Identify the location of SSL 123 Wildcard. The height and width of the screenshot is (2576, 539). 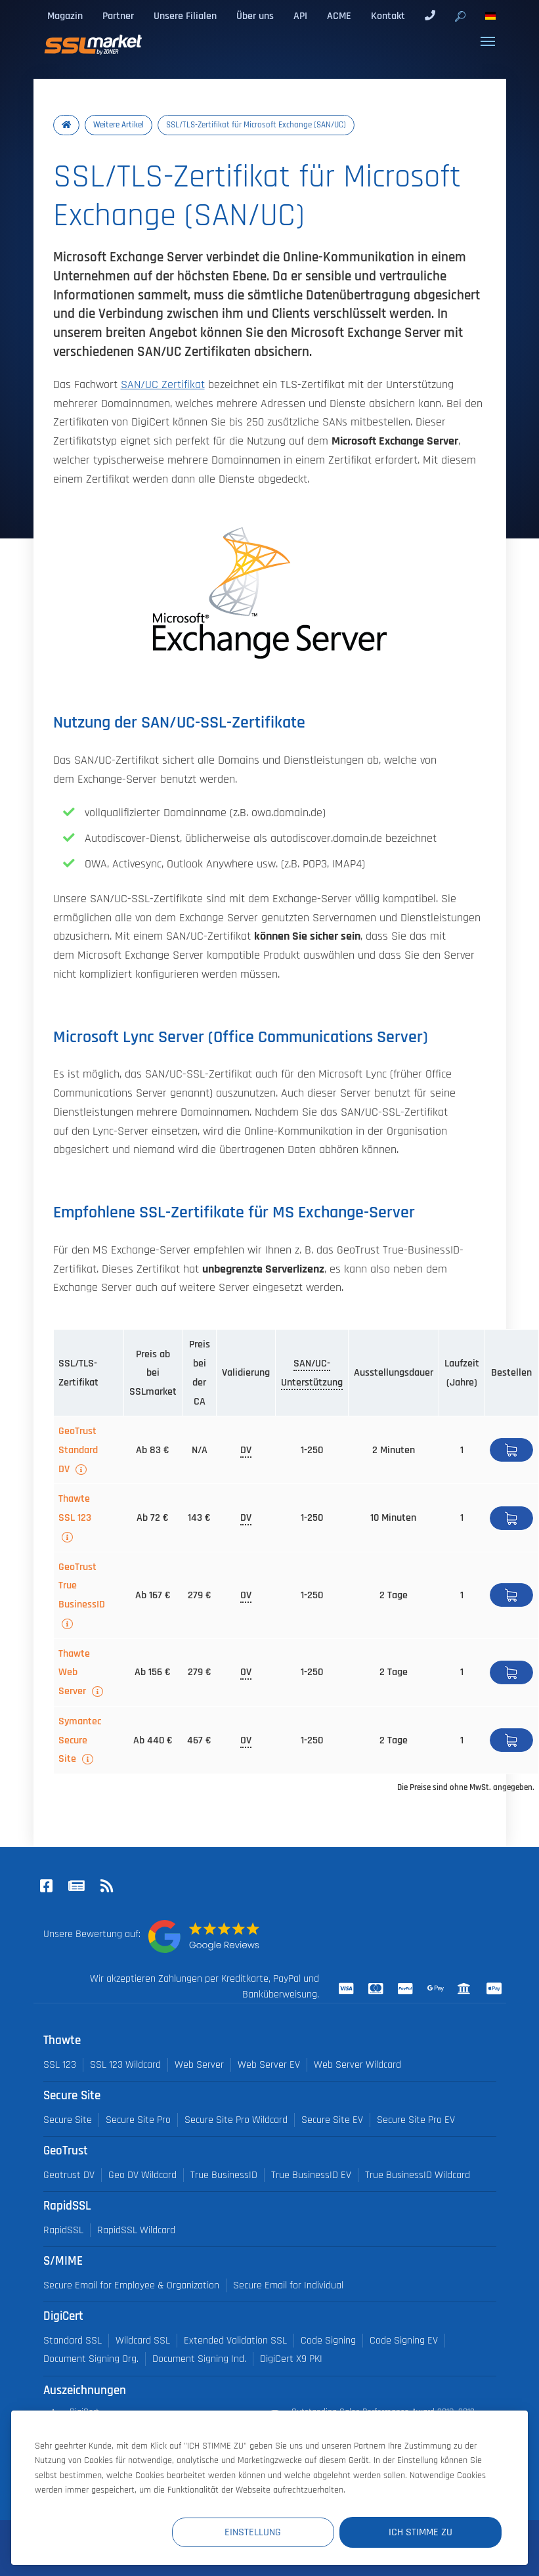
(125, 2065).